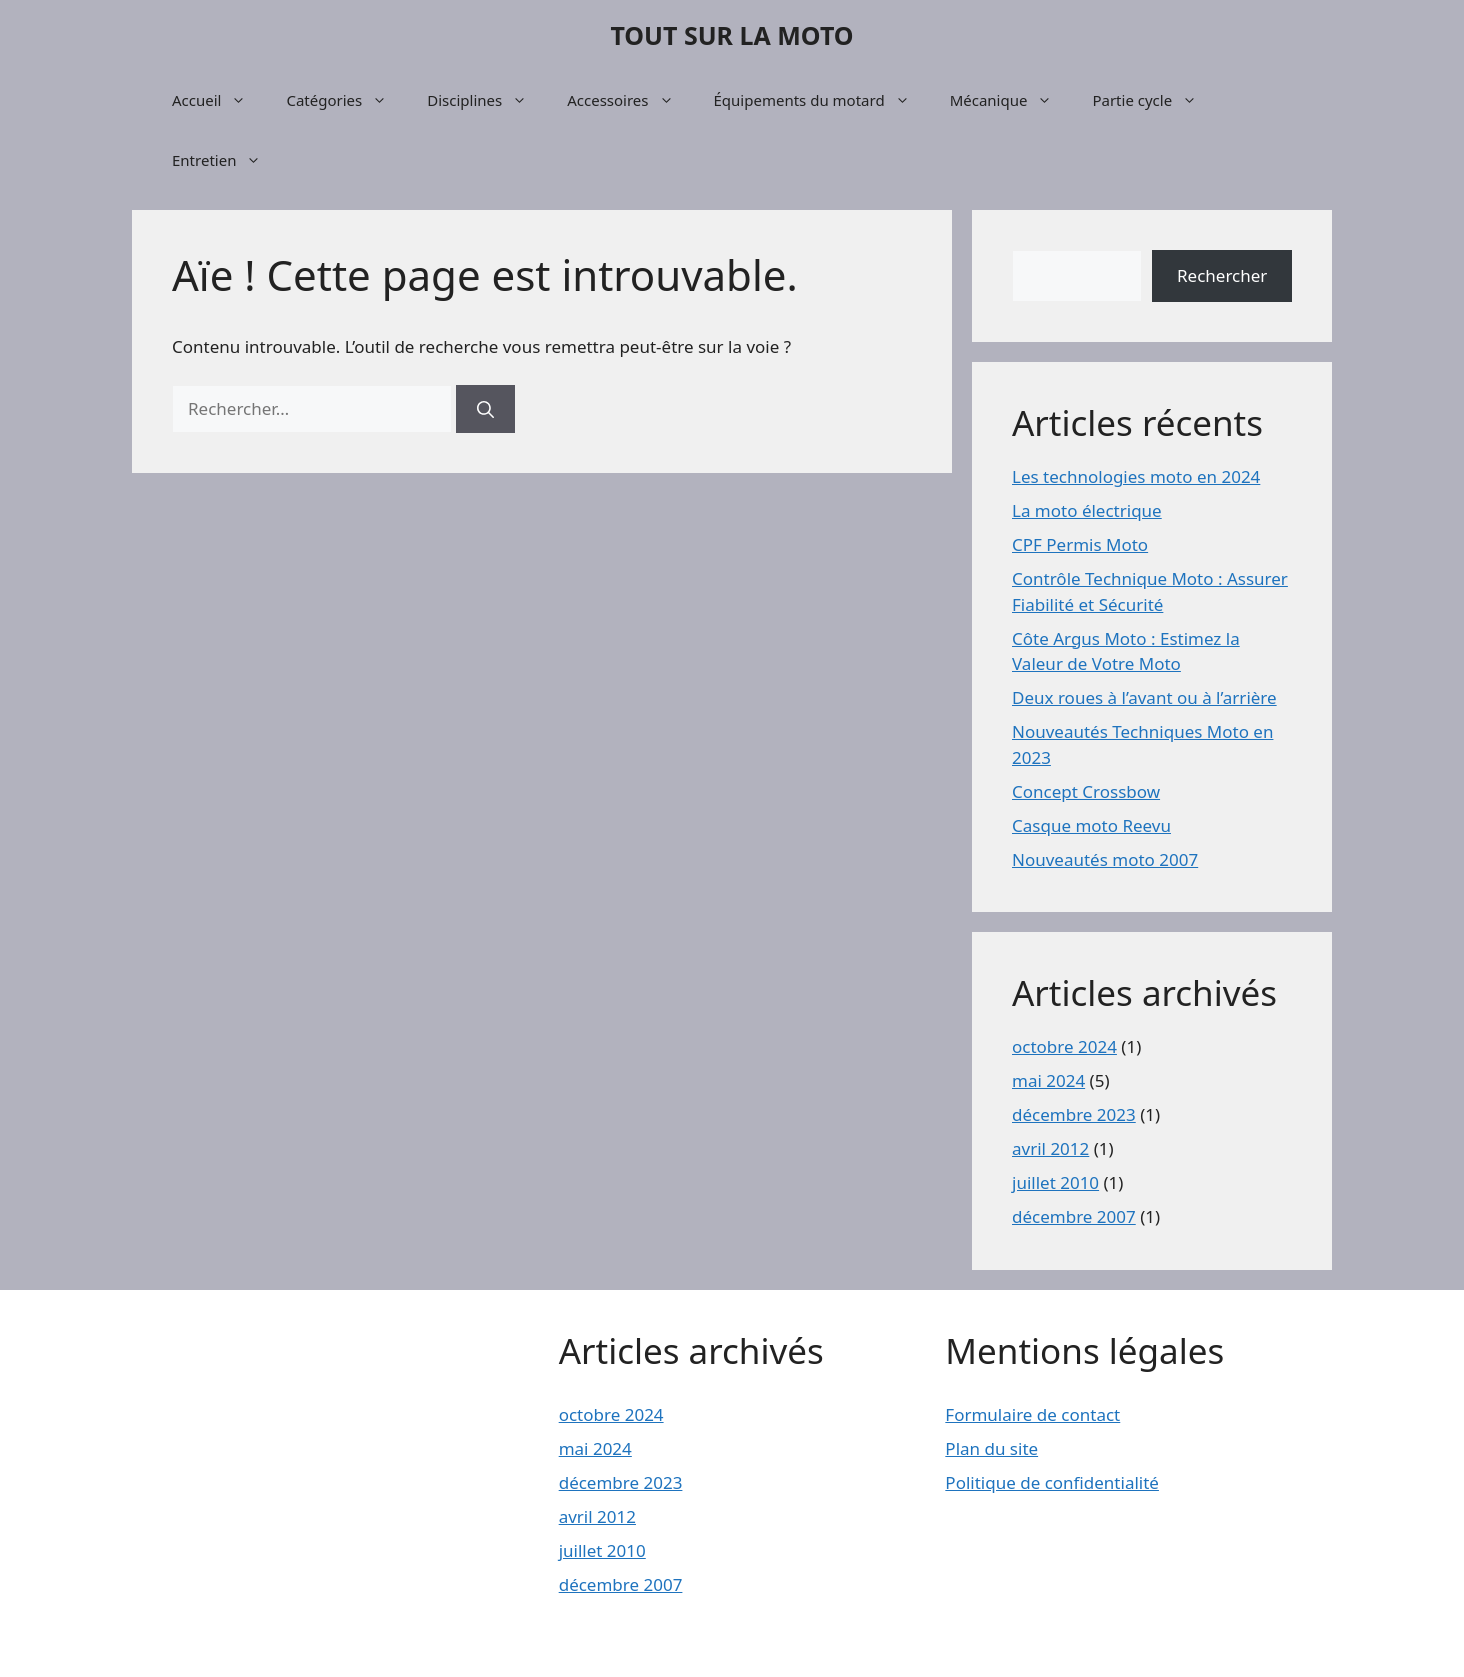  Describe the element at coordinates (1144, 697) in the screenshot. I see `Deux roues à l’avant ou à l’arrière` at that location.